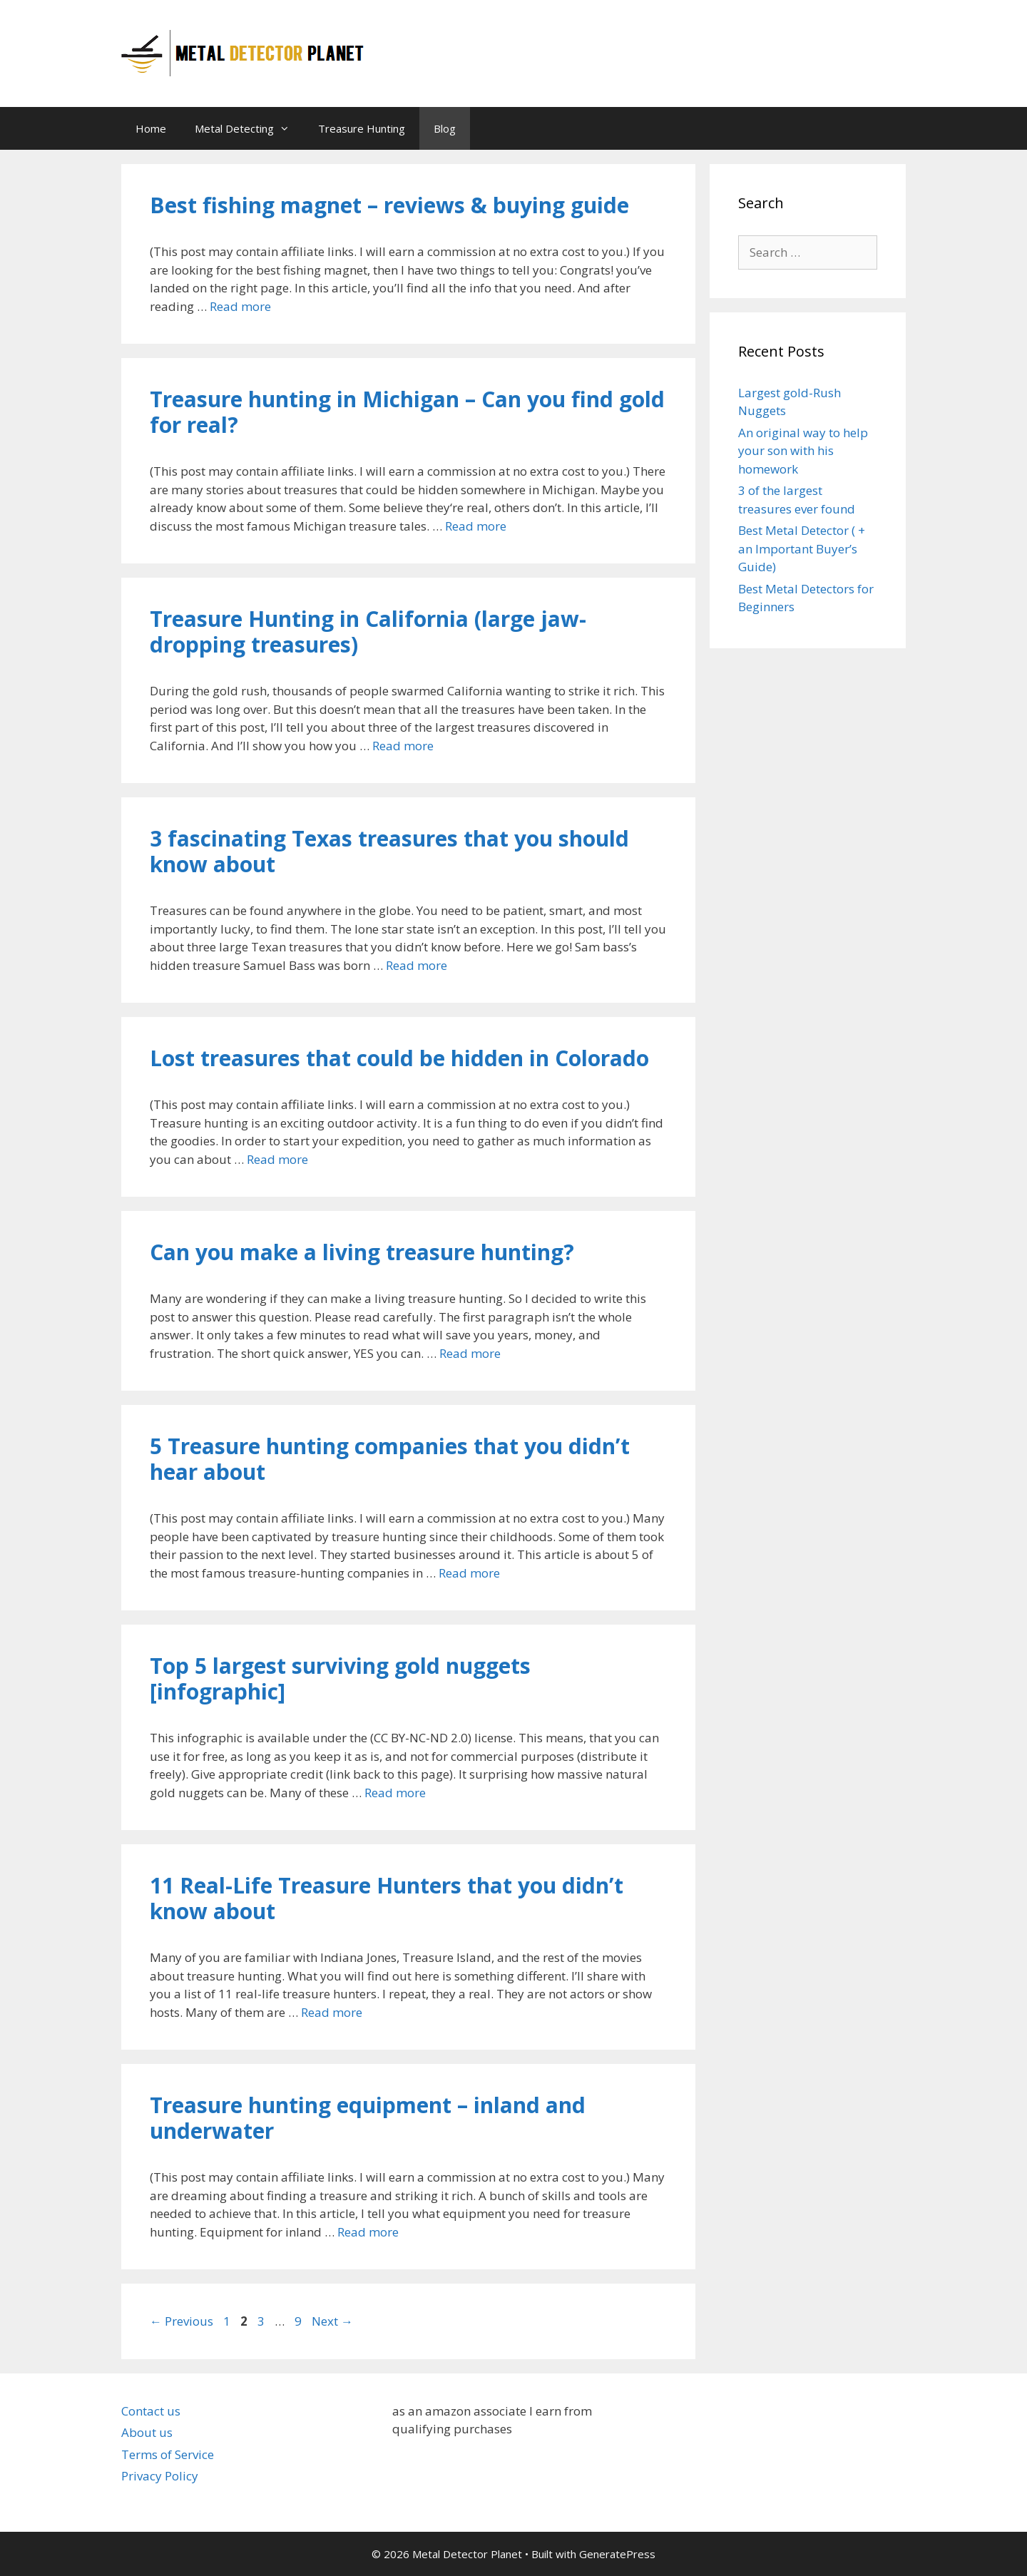 The height and width of the screenshot is (2576, 1027). What do you see at coordinates (361, 128) in the screenshot?
I see `Treasure Hunting` at bounding box center [361, 128].